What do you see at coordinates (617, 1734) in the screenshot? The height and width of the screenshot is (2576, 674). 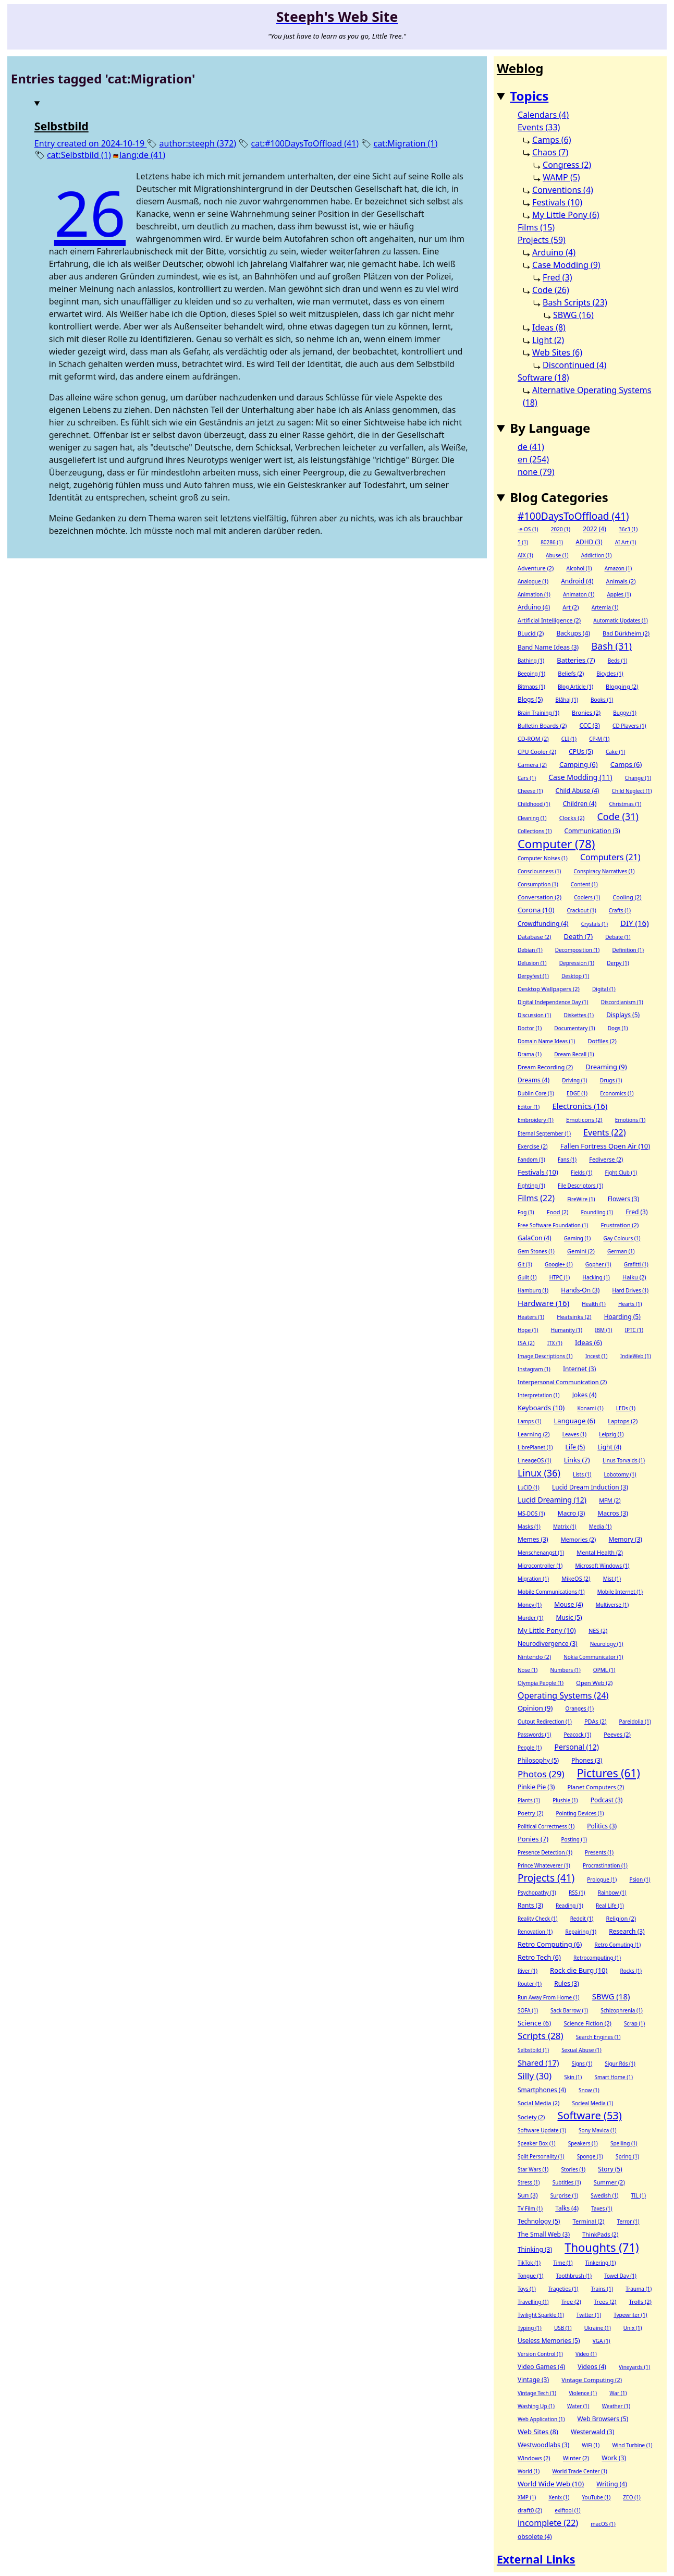 I see `Peeves (2)` at bounding box center [617, 1734].